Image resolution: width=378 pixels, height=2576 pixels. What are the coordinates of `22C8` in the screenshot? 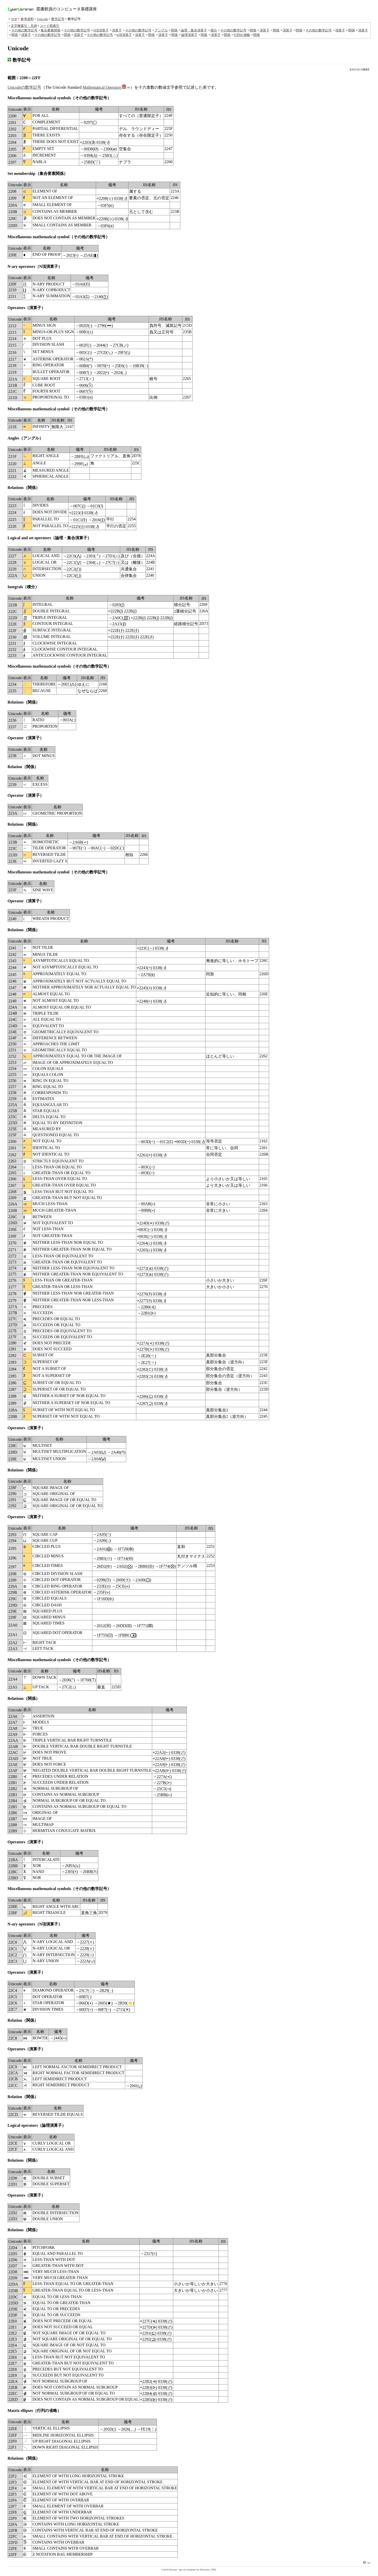 It's located at (12, 2038).